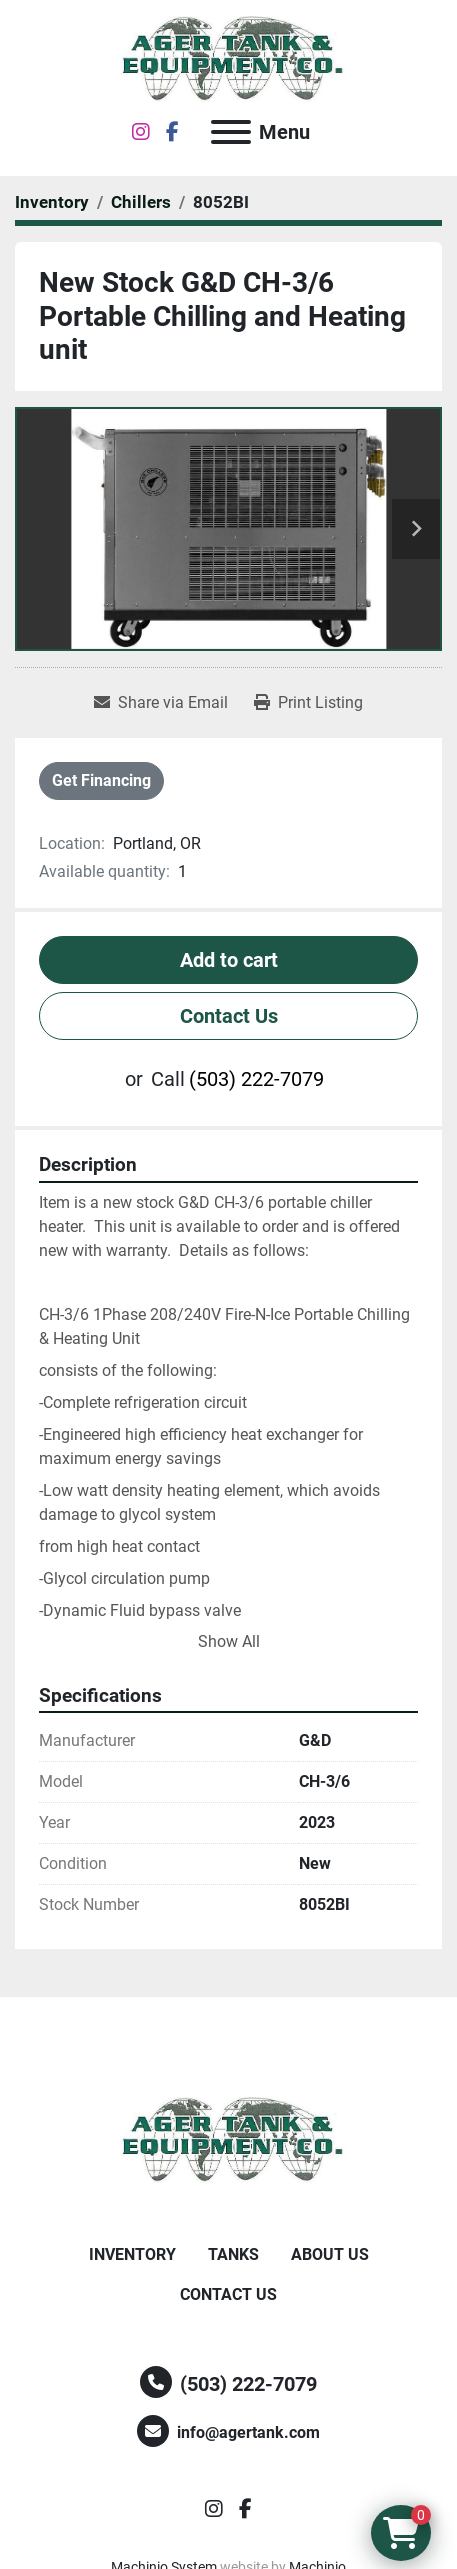  What do you see at coordinates (132, 2254) in the screenshot?
I see `Inventory` at bounding box center [132, 2254].